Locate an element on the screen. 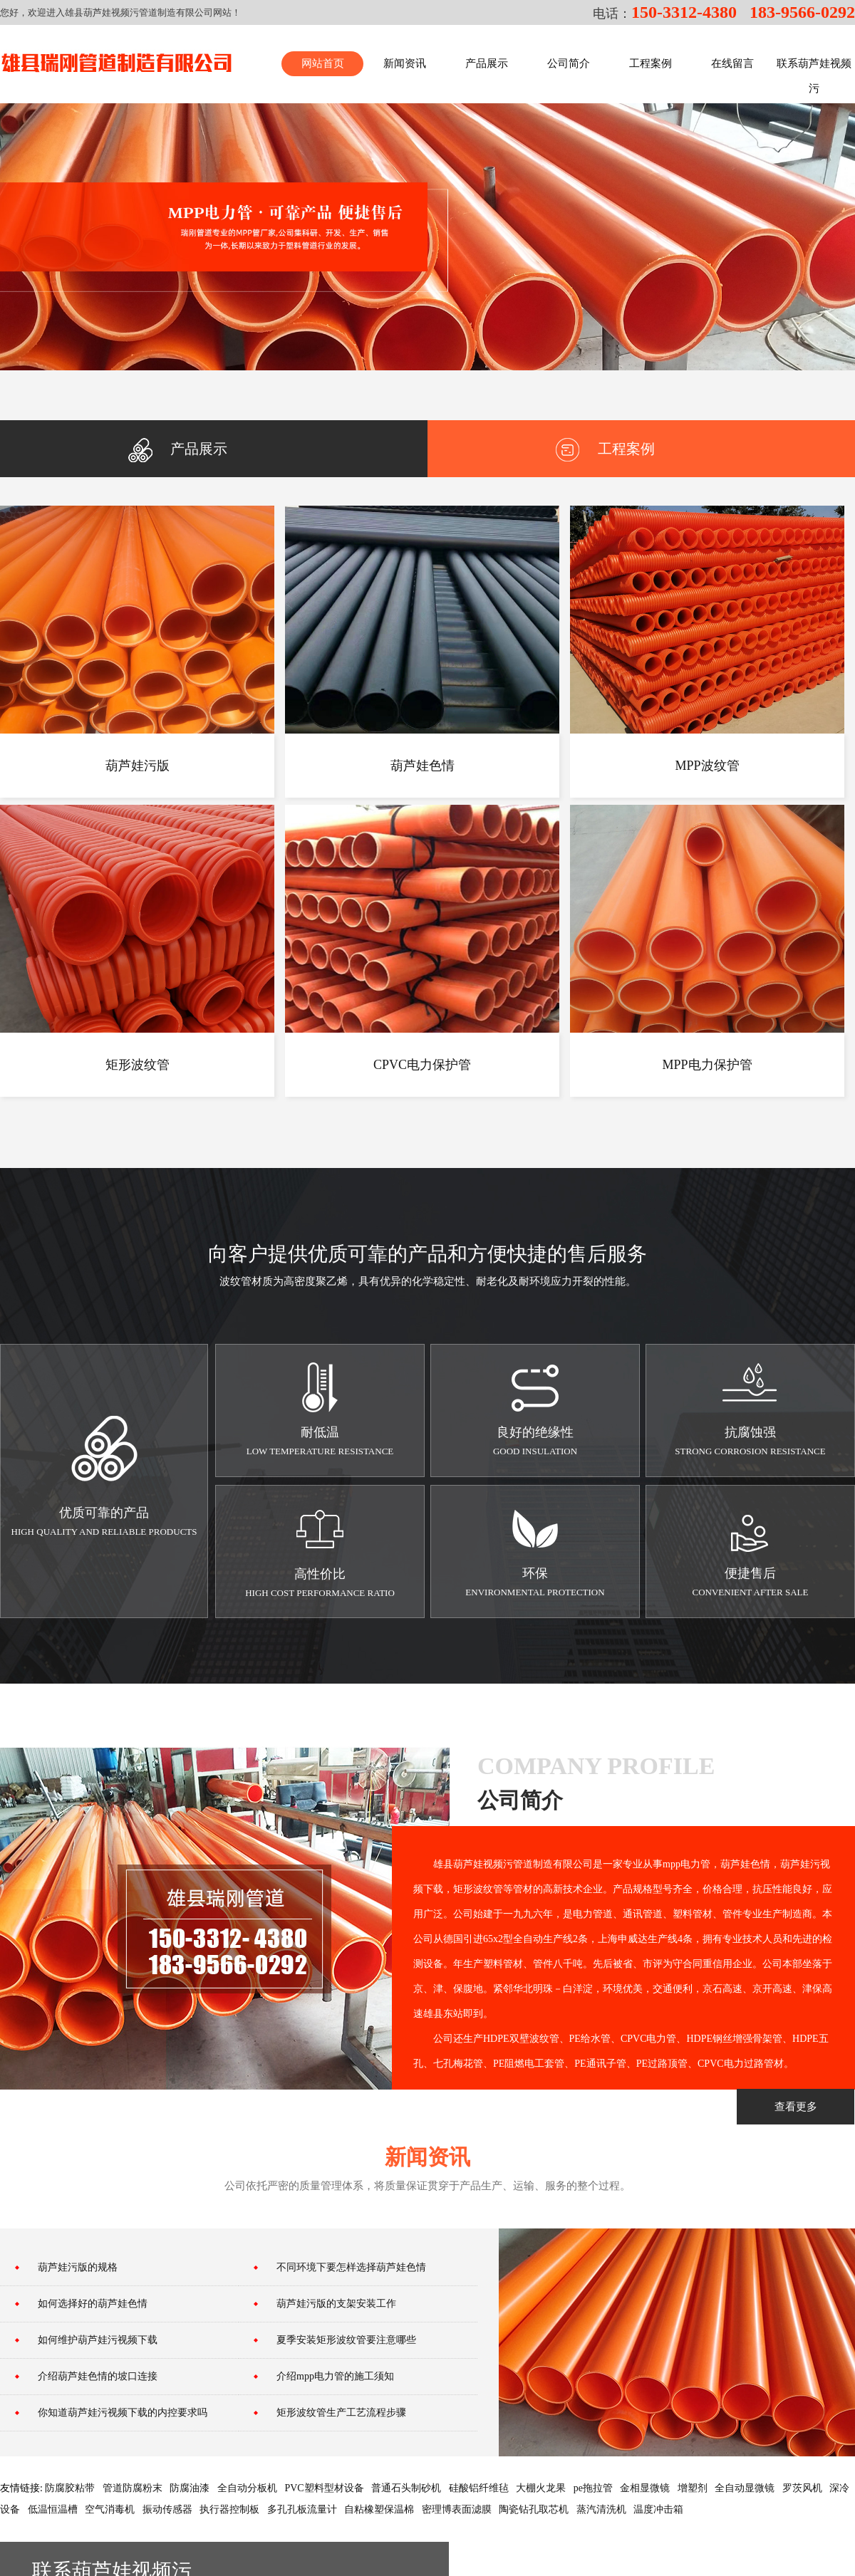 This screenshot has width=855, height=2576. 执行器控制板 is located at coordinates (229, 2509).